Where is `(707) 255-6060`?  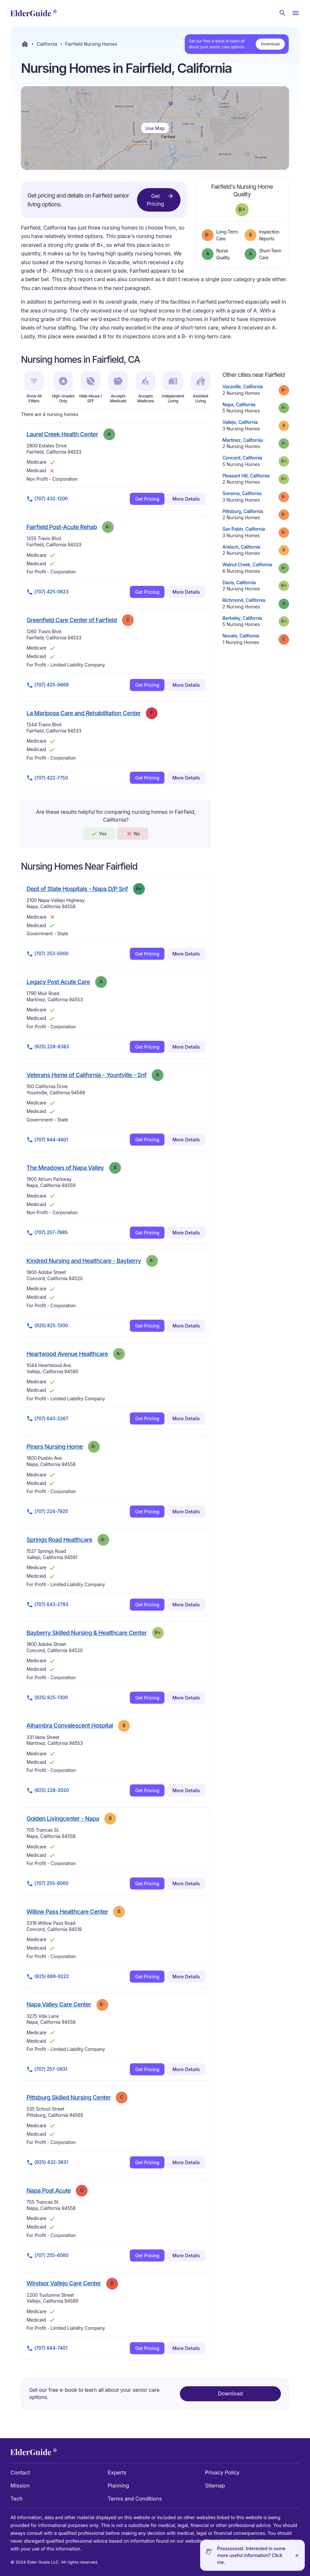 (707) 255-6060 is located at coordinates (47, 1883).